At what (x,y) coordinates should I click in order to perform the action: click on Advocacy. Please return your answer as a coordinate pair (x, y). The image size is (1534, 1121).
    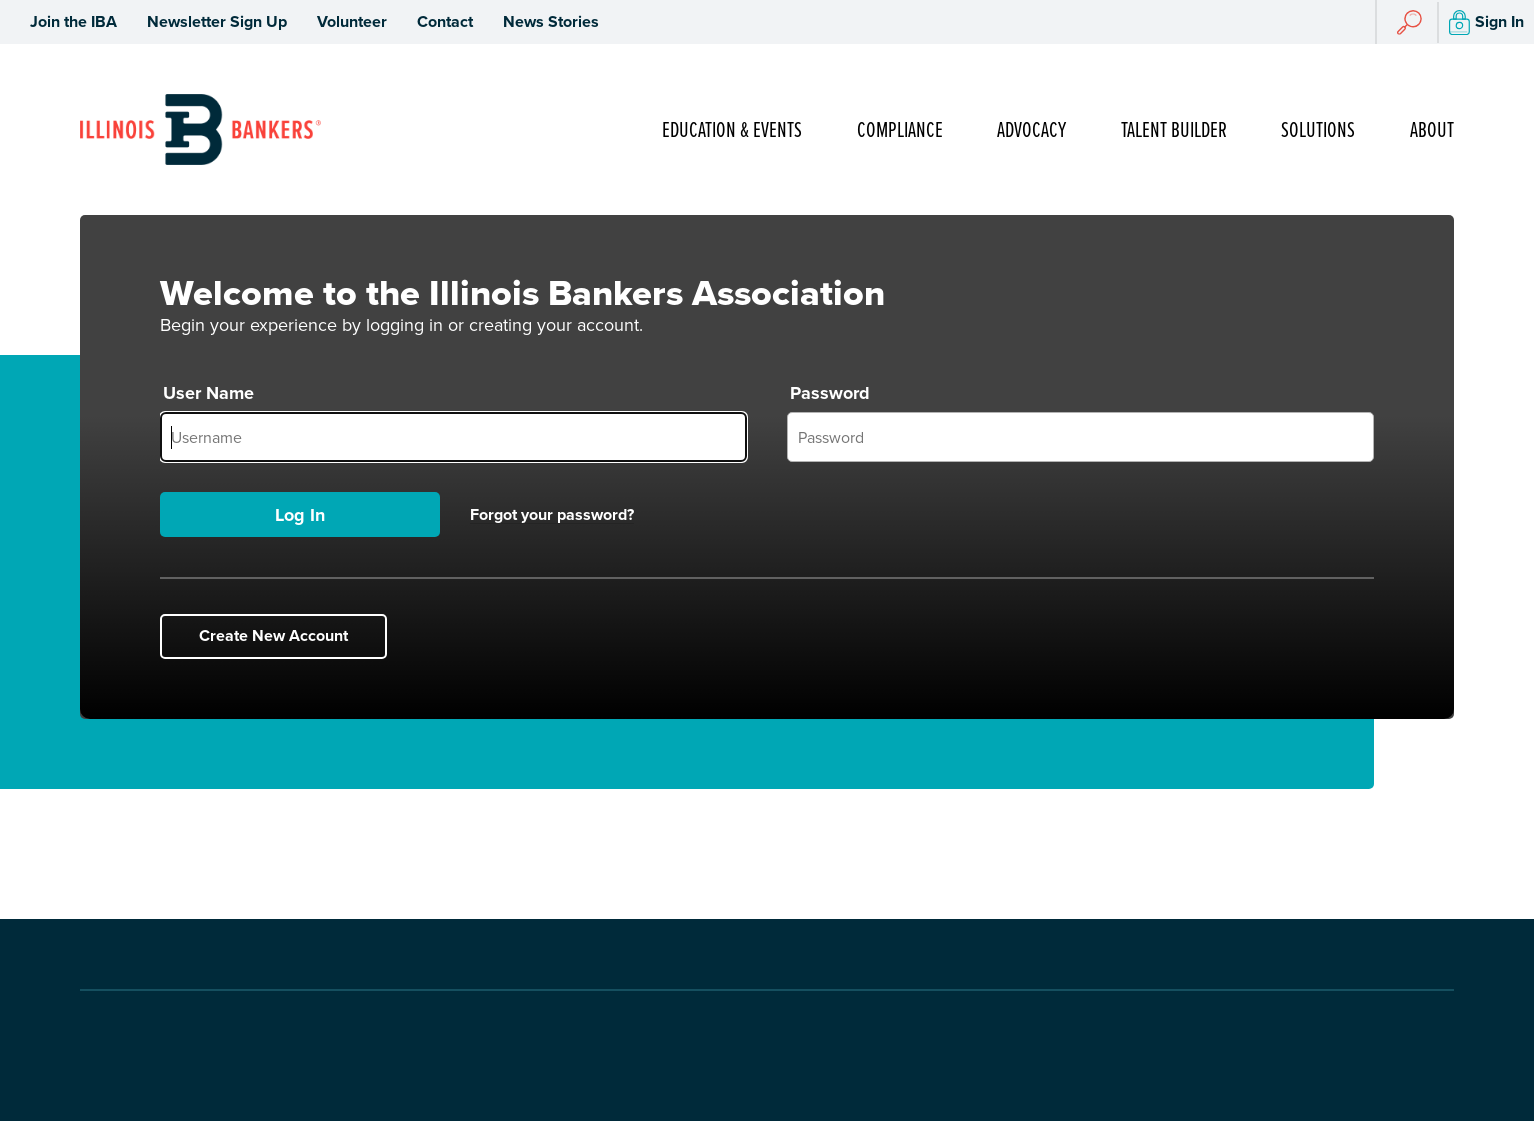
    Looking at the image, I should click on (1031, 130).